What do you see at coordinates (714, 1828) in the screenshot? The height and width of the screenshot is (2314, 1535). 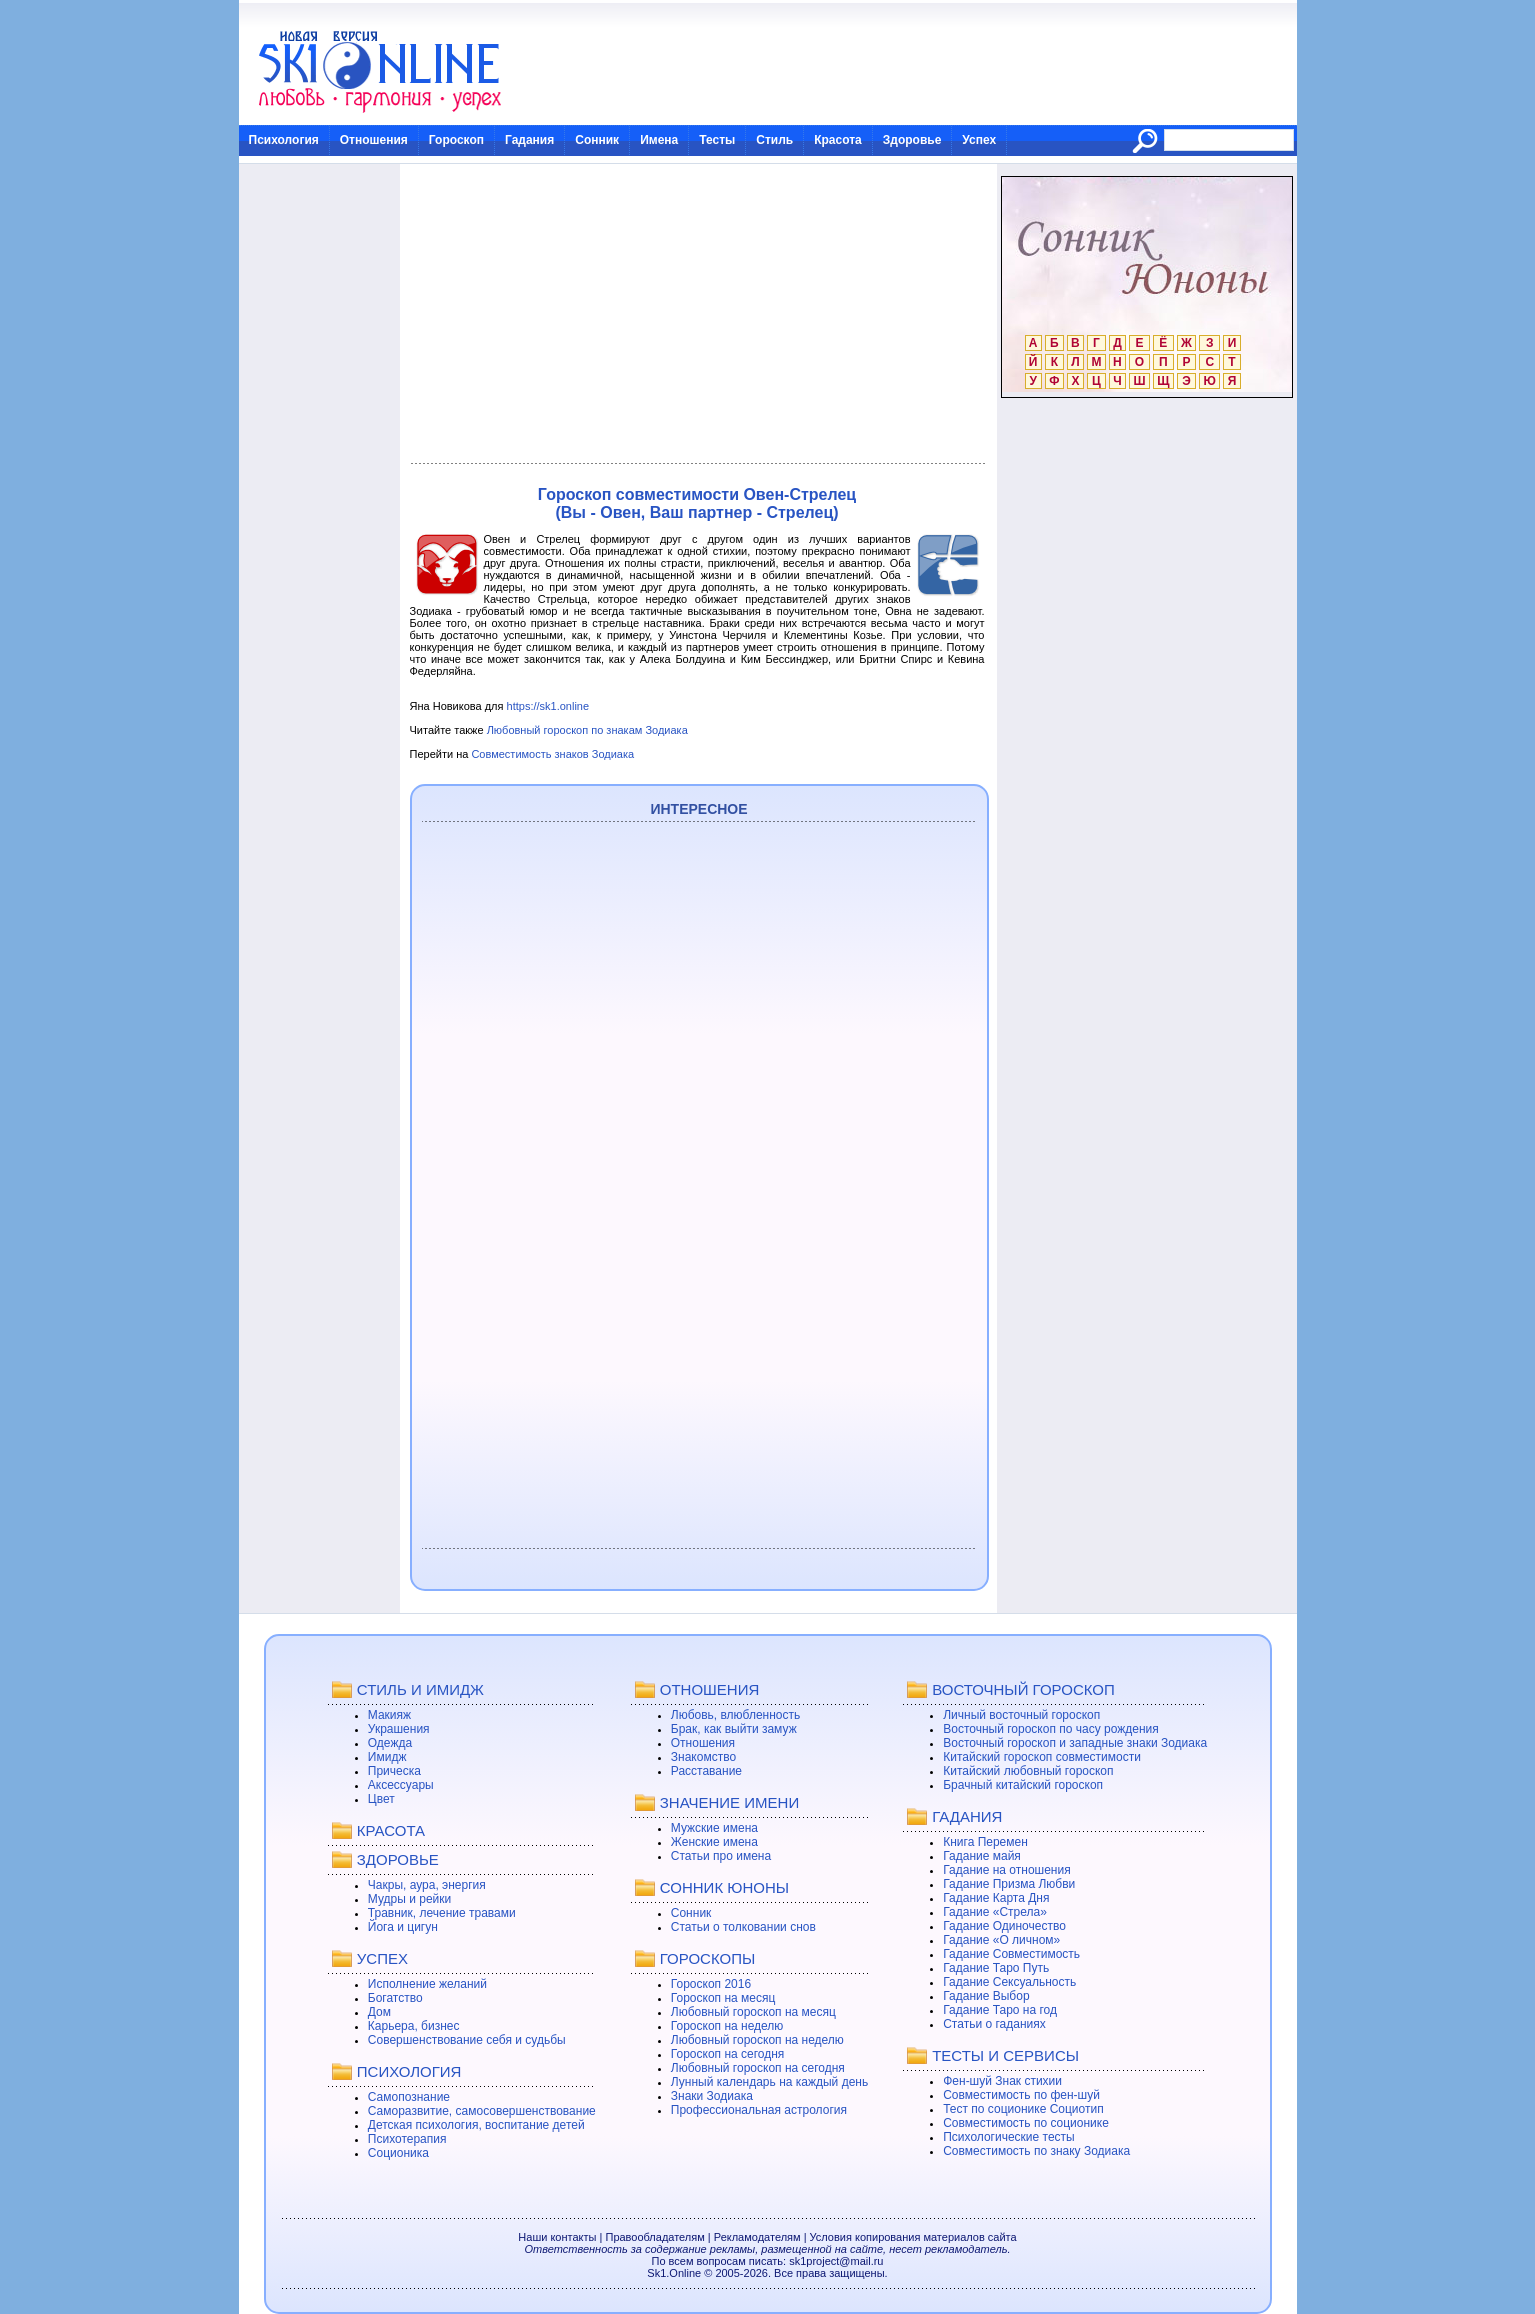 I see `Мужские имена` at bounding box center [714, 1828].